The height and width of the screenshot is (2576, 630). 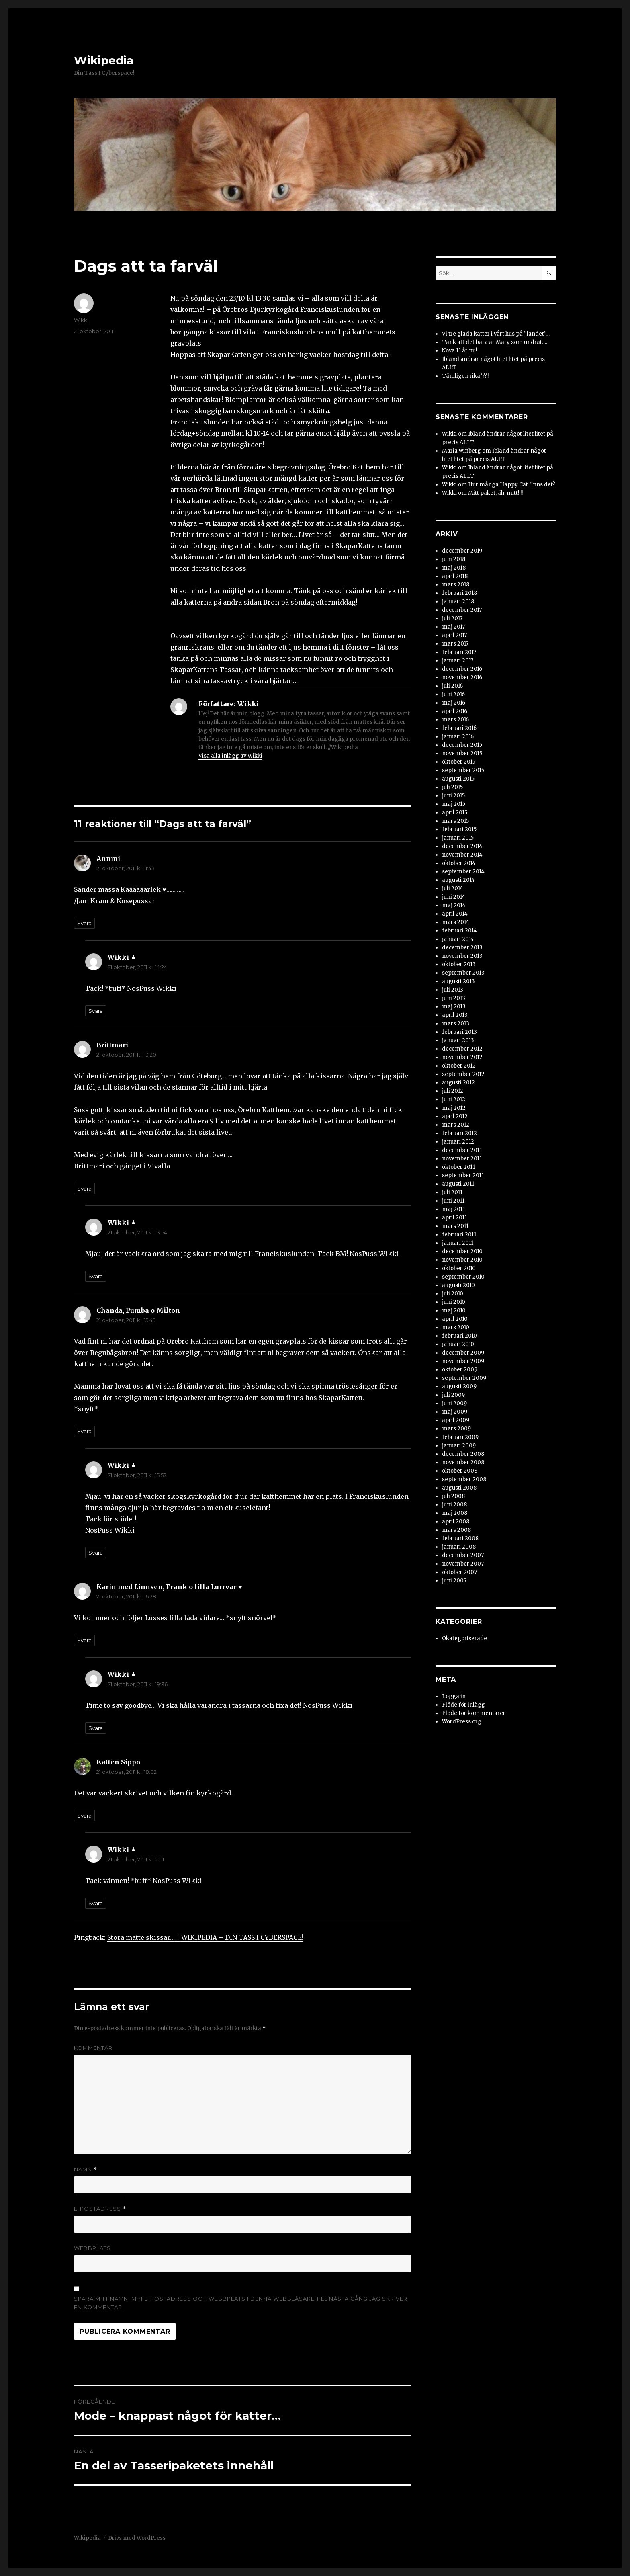 What do you see at coordinates (455, 1420) in the screenshot?
I see `april 2009` at bounding box center [455, 1420].